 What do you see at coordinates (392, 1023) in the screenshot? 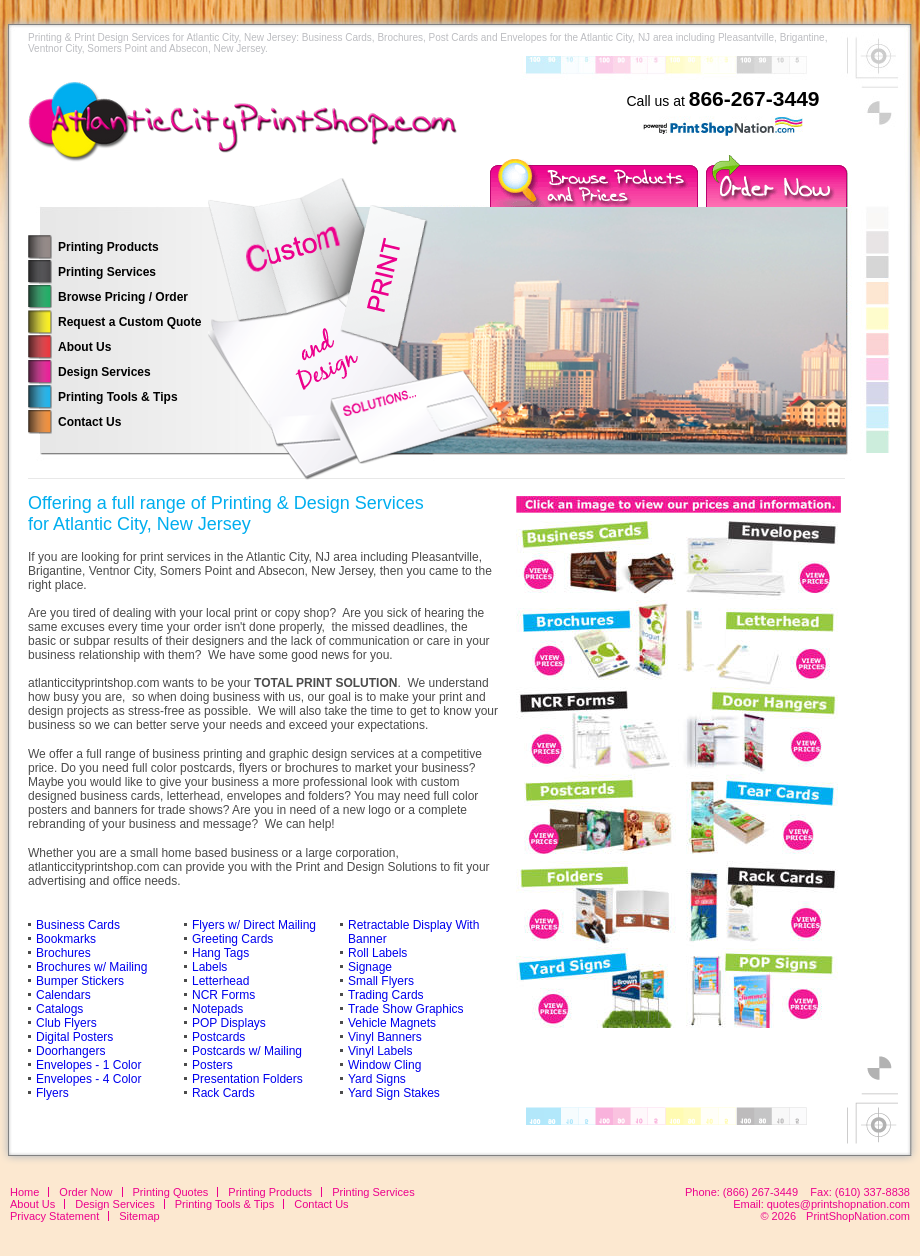
I see `Vehicle Magnets` at bounding box center [392, 1023].